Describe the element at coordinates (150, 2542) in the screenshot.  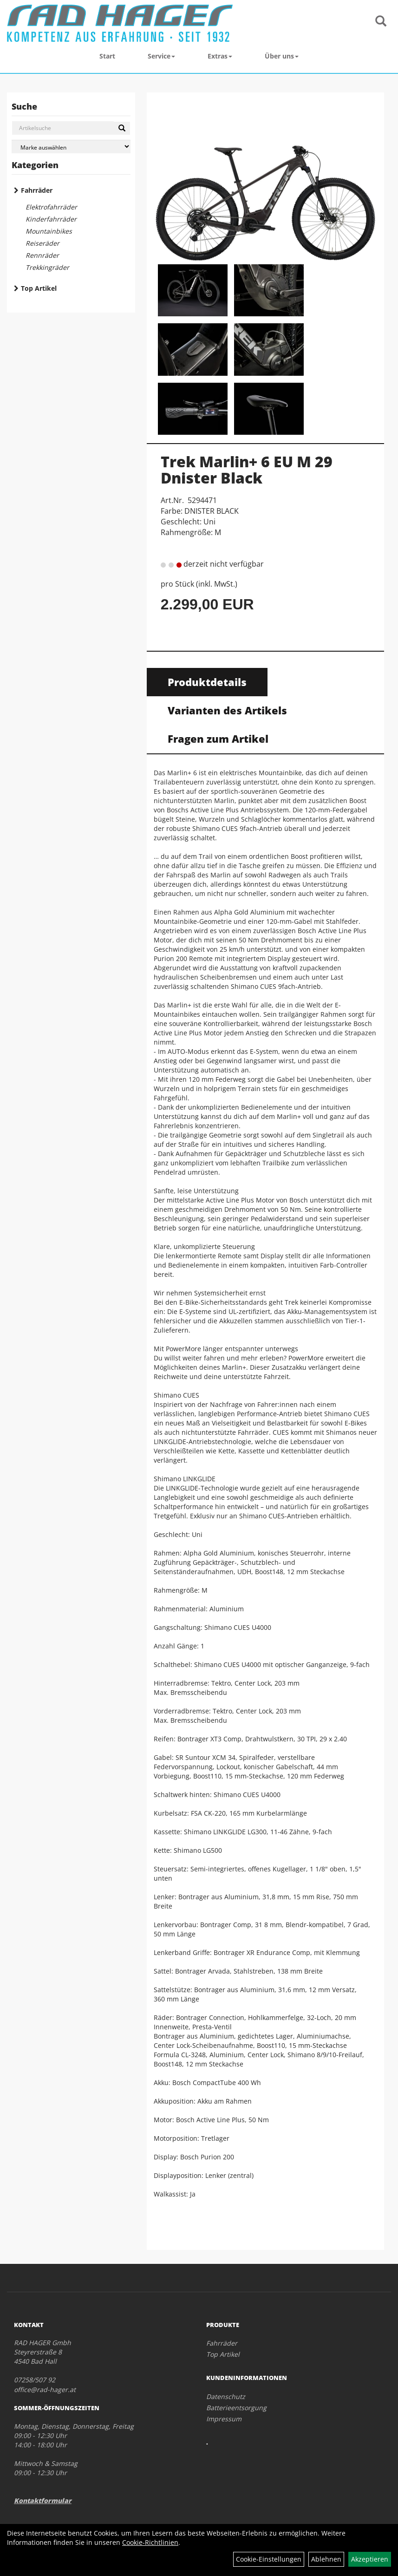
I see `Cookie-Richtlinien` at that location.